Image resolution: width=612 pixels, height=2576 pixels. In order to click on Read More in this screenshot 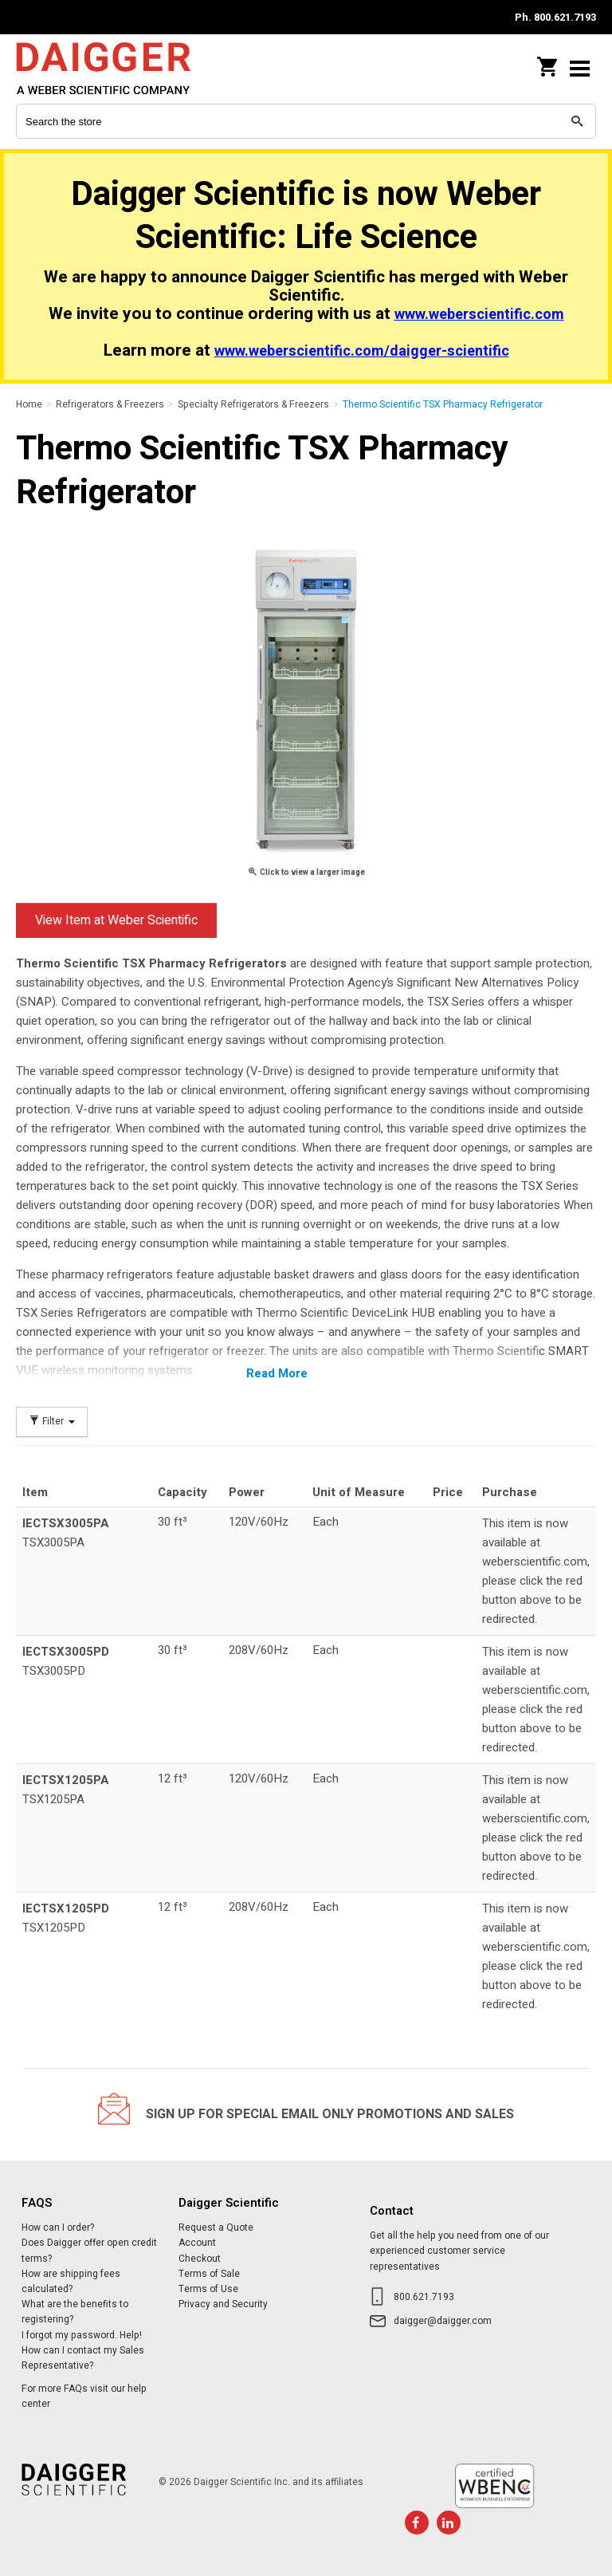, I will do `click(277, 1373)`.